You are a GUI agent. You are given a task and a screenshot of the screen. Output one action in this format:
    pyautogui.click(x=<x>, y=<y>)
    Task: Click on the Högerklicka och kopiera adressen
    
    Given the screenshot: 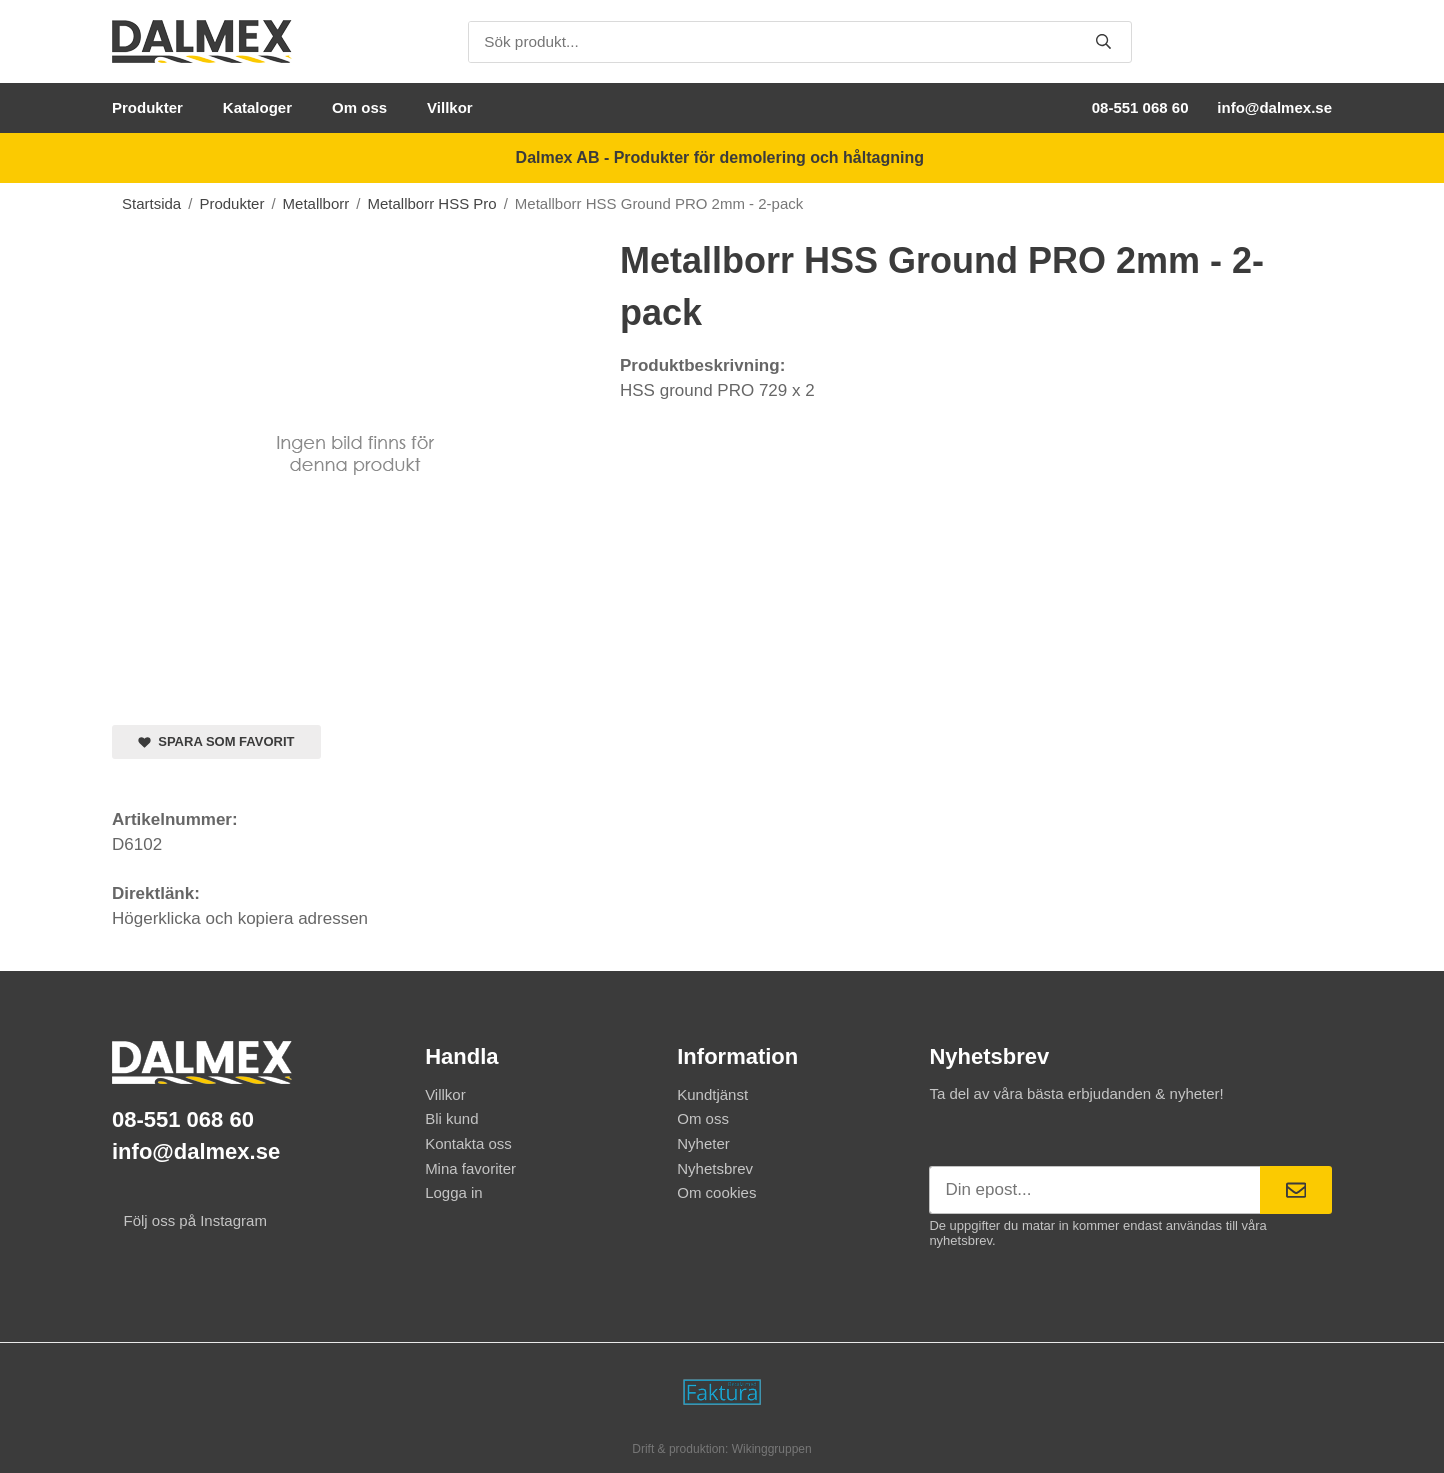 What is the action you would take?
    pyautogui.click(x=240, y=918)
    